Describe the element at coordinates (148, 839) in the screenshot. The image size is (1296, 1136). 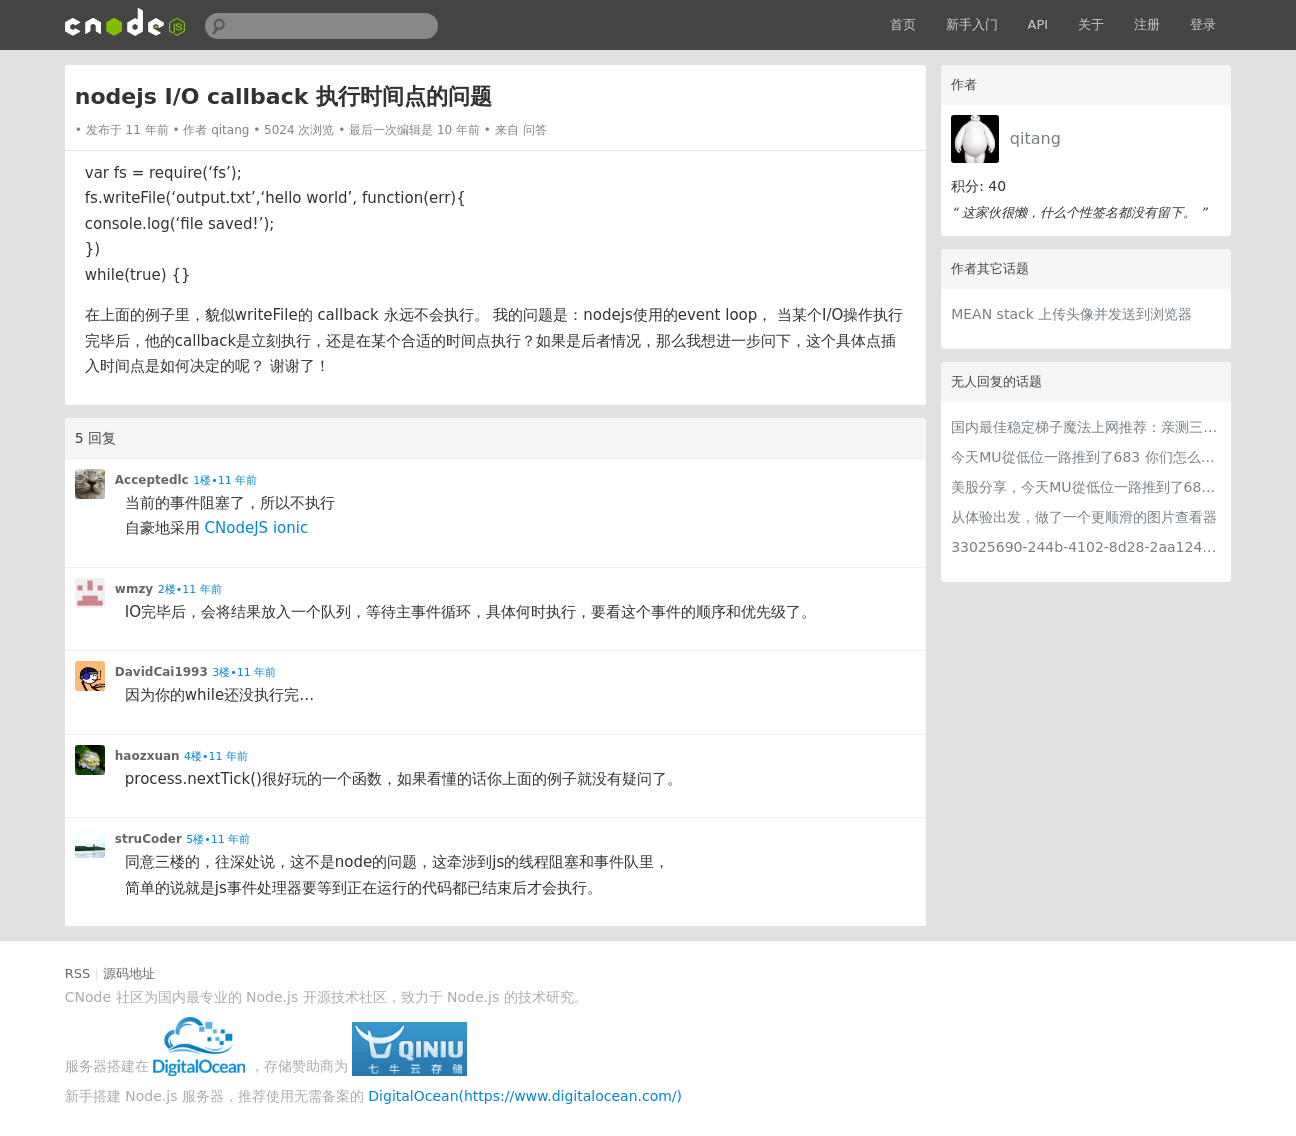
I see `struCoder` at that location.